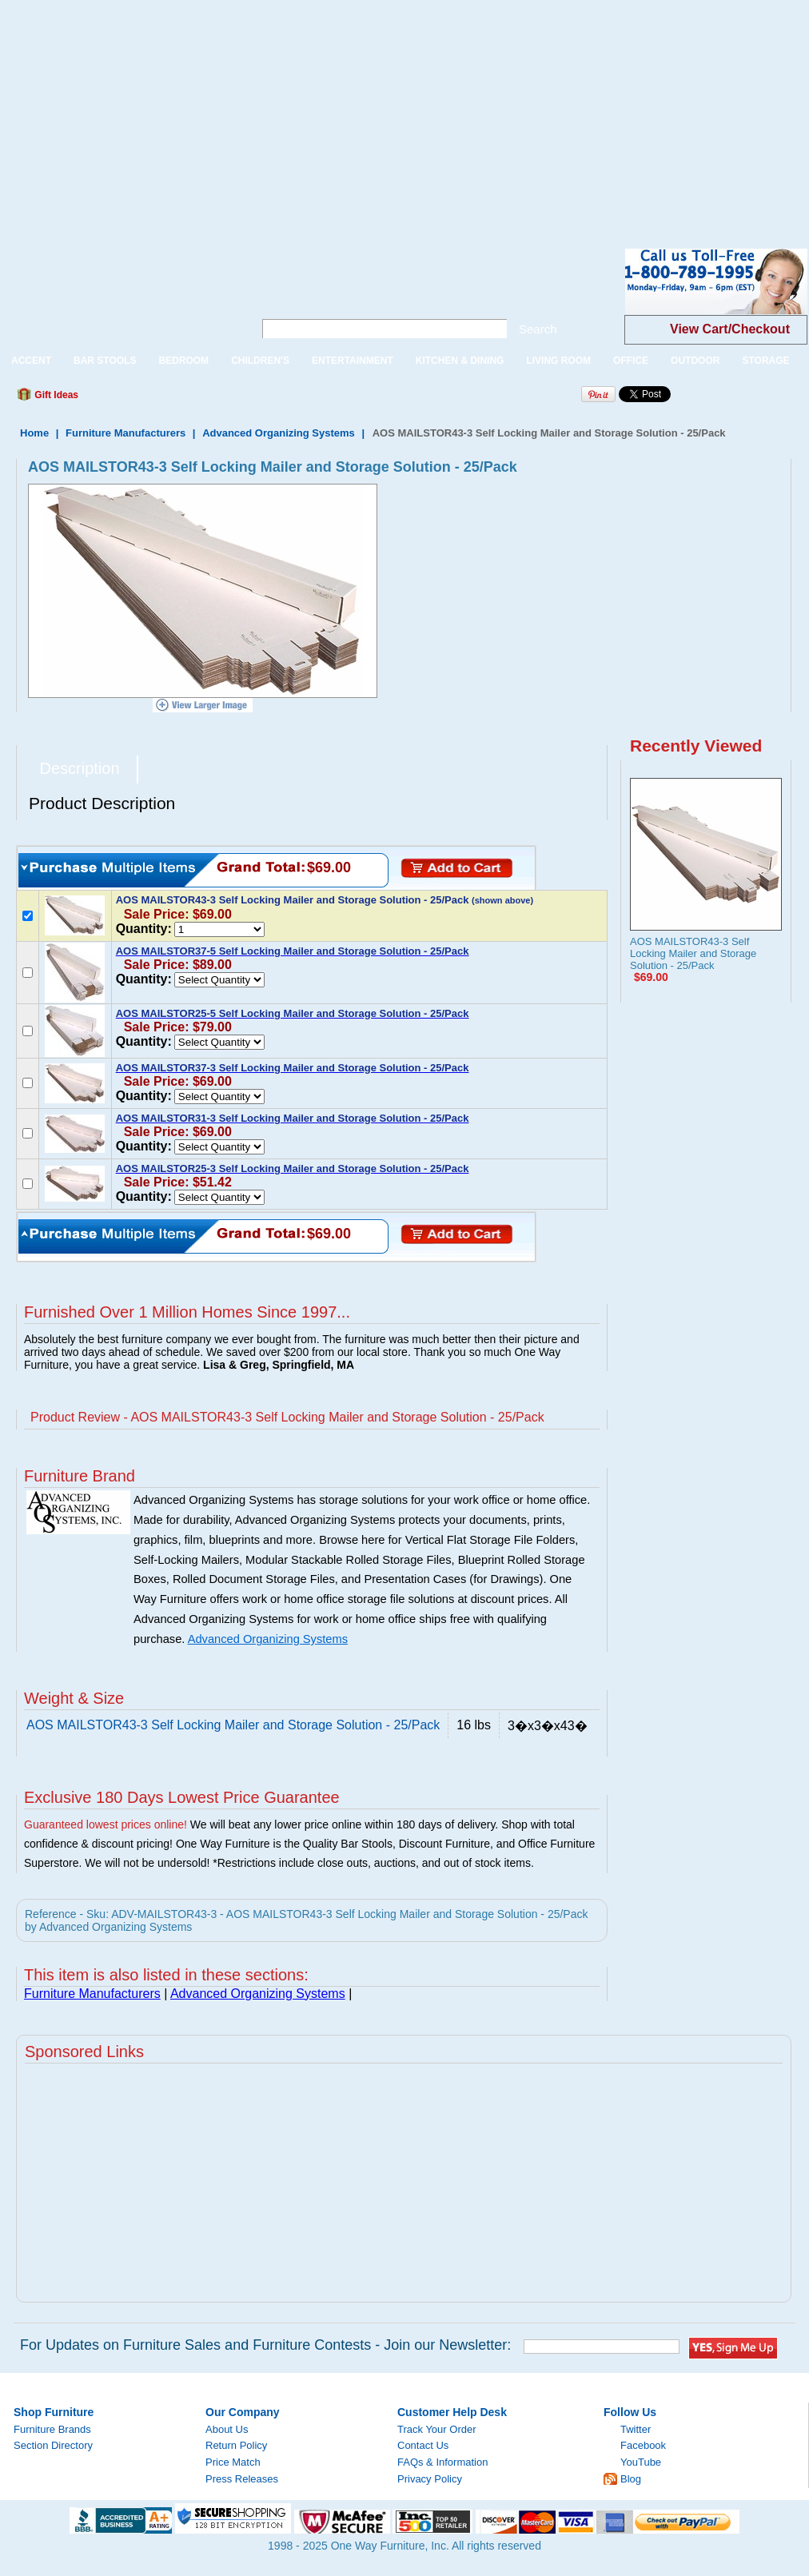 The height and width of the screenshot is (2576, 809). I want to click on For Updates on Furniture Sales and Furniture Contests - Join our Newsletter:, so click(265, 2345).